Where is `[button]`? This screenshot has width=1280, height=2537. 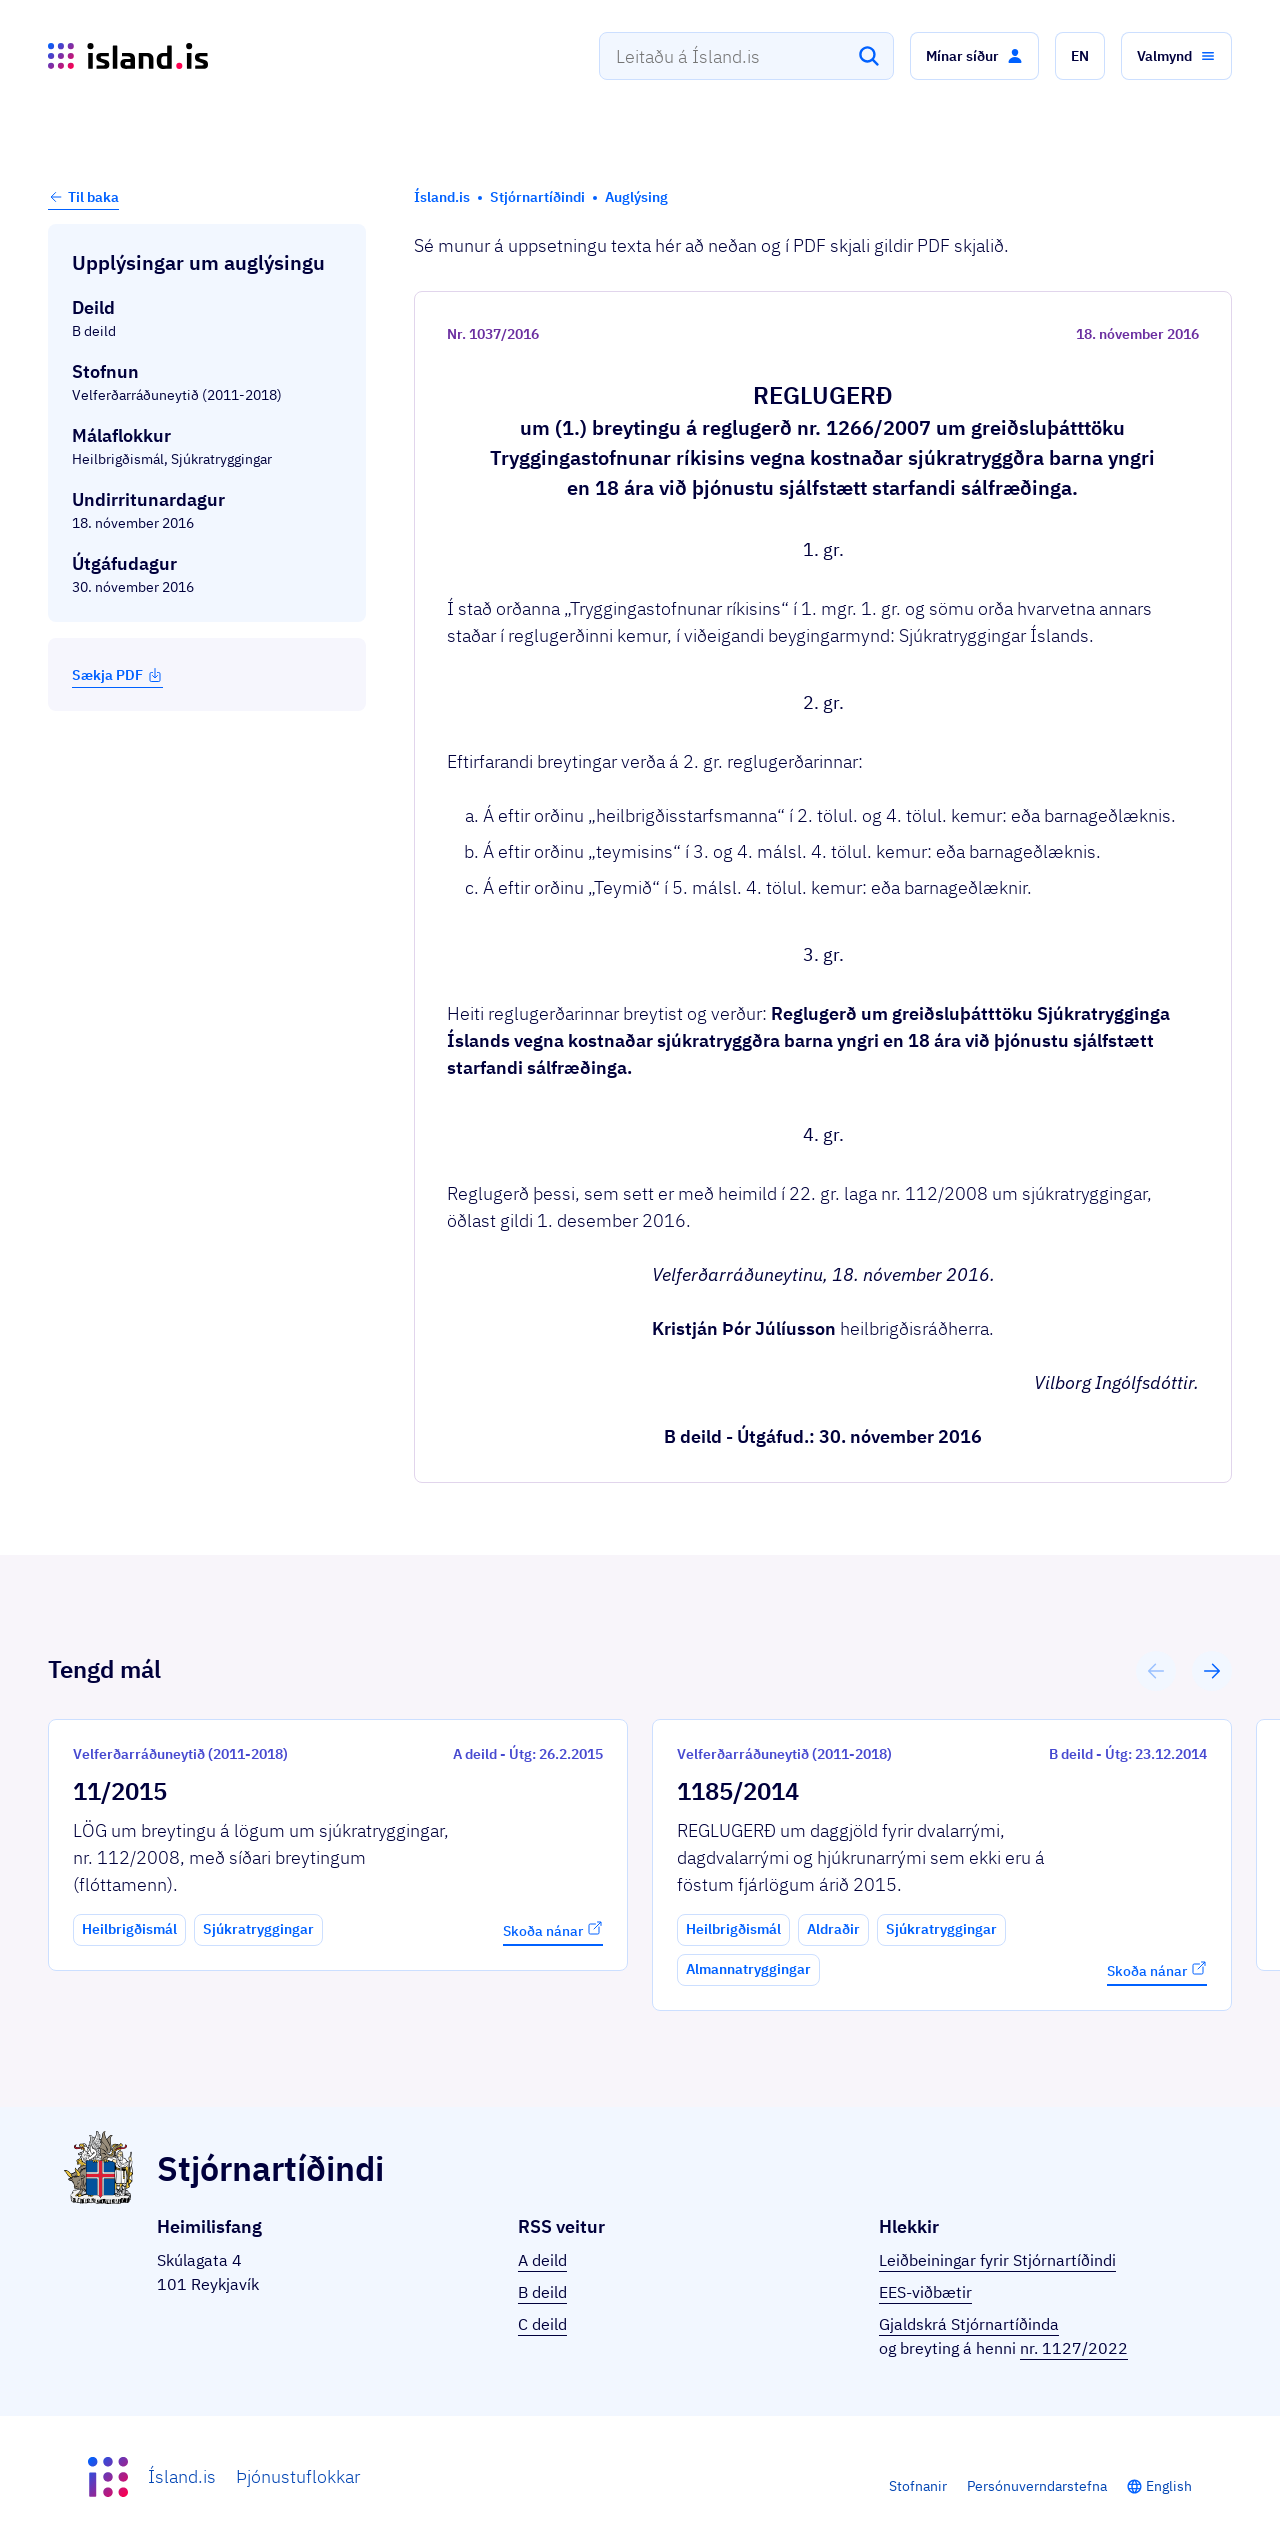 [button] is located at coordinates (974, 56).